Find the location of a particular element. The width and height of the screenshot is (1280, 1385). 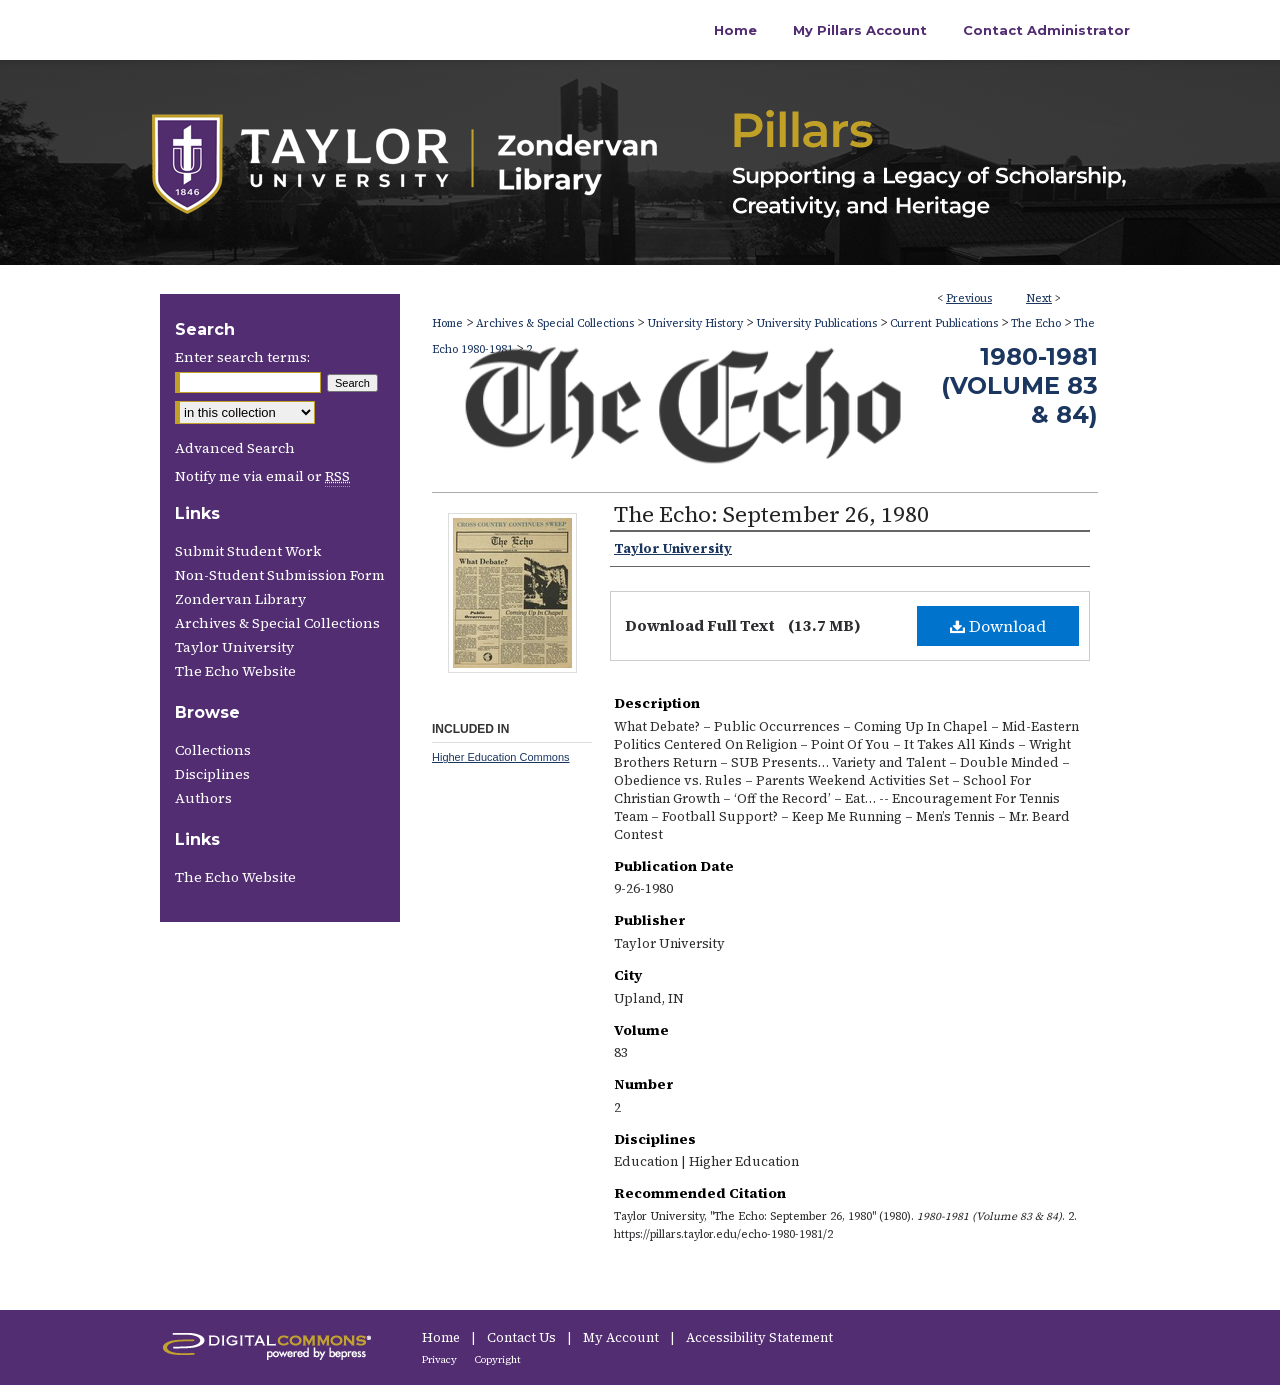

Disciplines is located at coordinates (212, 774).